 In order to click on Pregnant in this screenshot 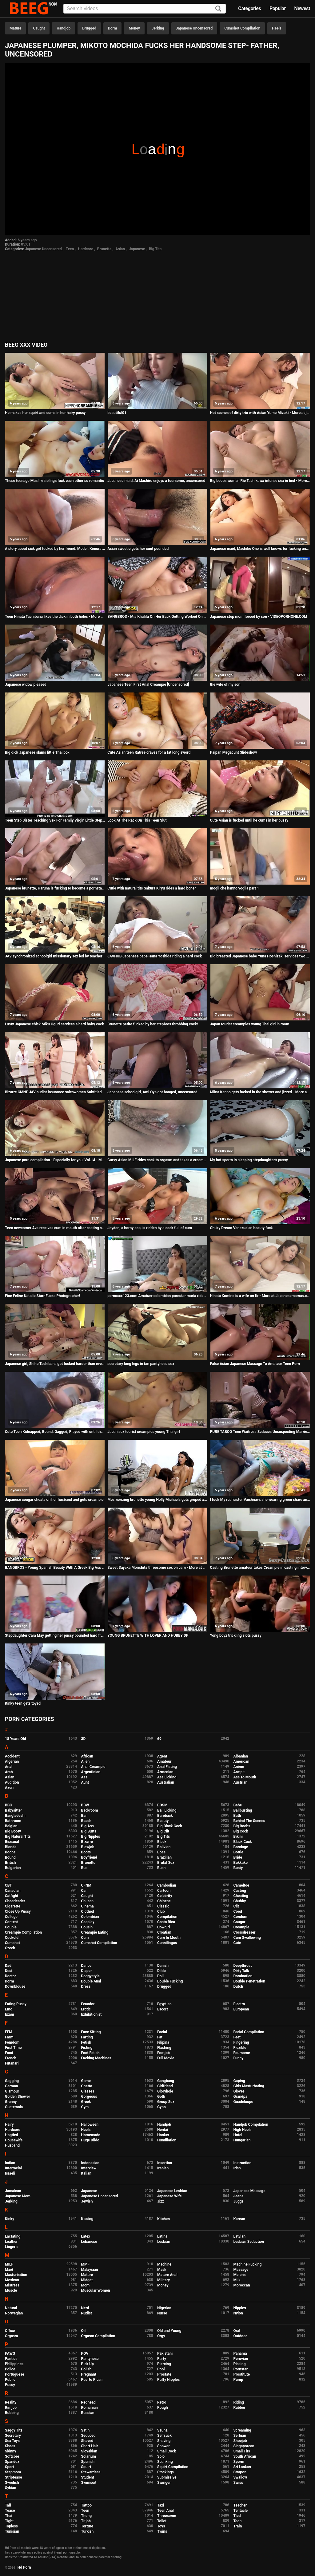, I will do `click(88, 2374)`.